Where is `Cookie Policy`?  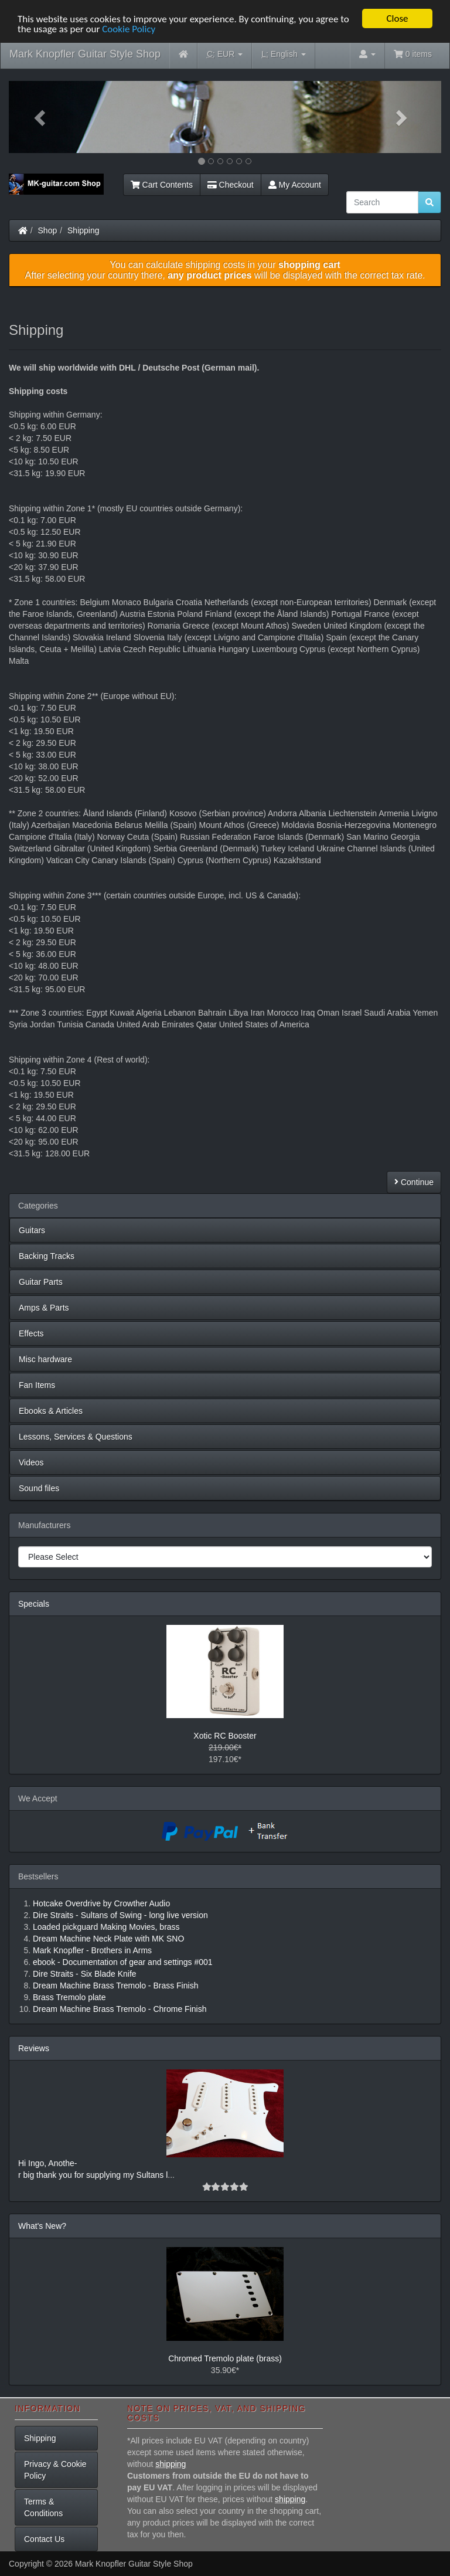
Cookie Policy is located at coordinates (128, 29).